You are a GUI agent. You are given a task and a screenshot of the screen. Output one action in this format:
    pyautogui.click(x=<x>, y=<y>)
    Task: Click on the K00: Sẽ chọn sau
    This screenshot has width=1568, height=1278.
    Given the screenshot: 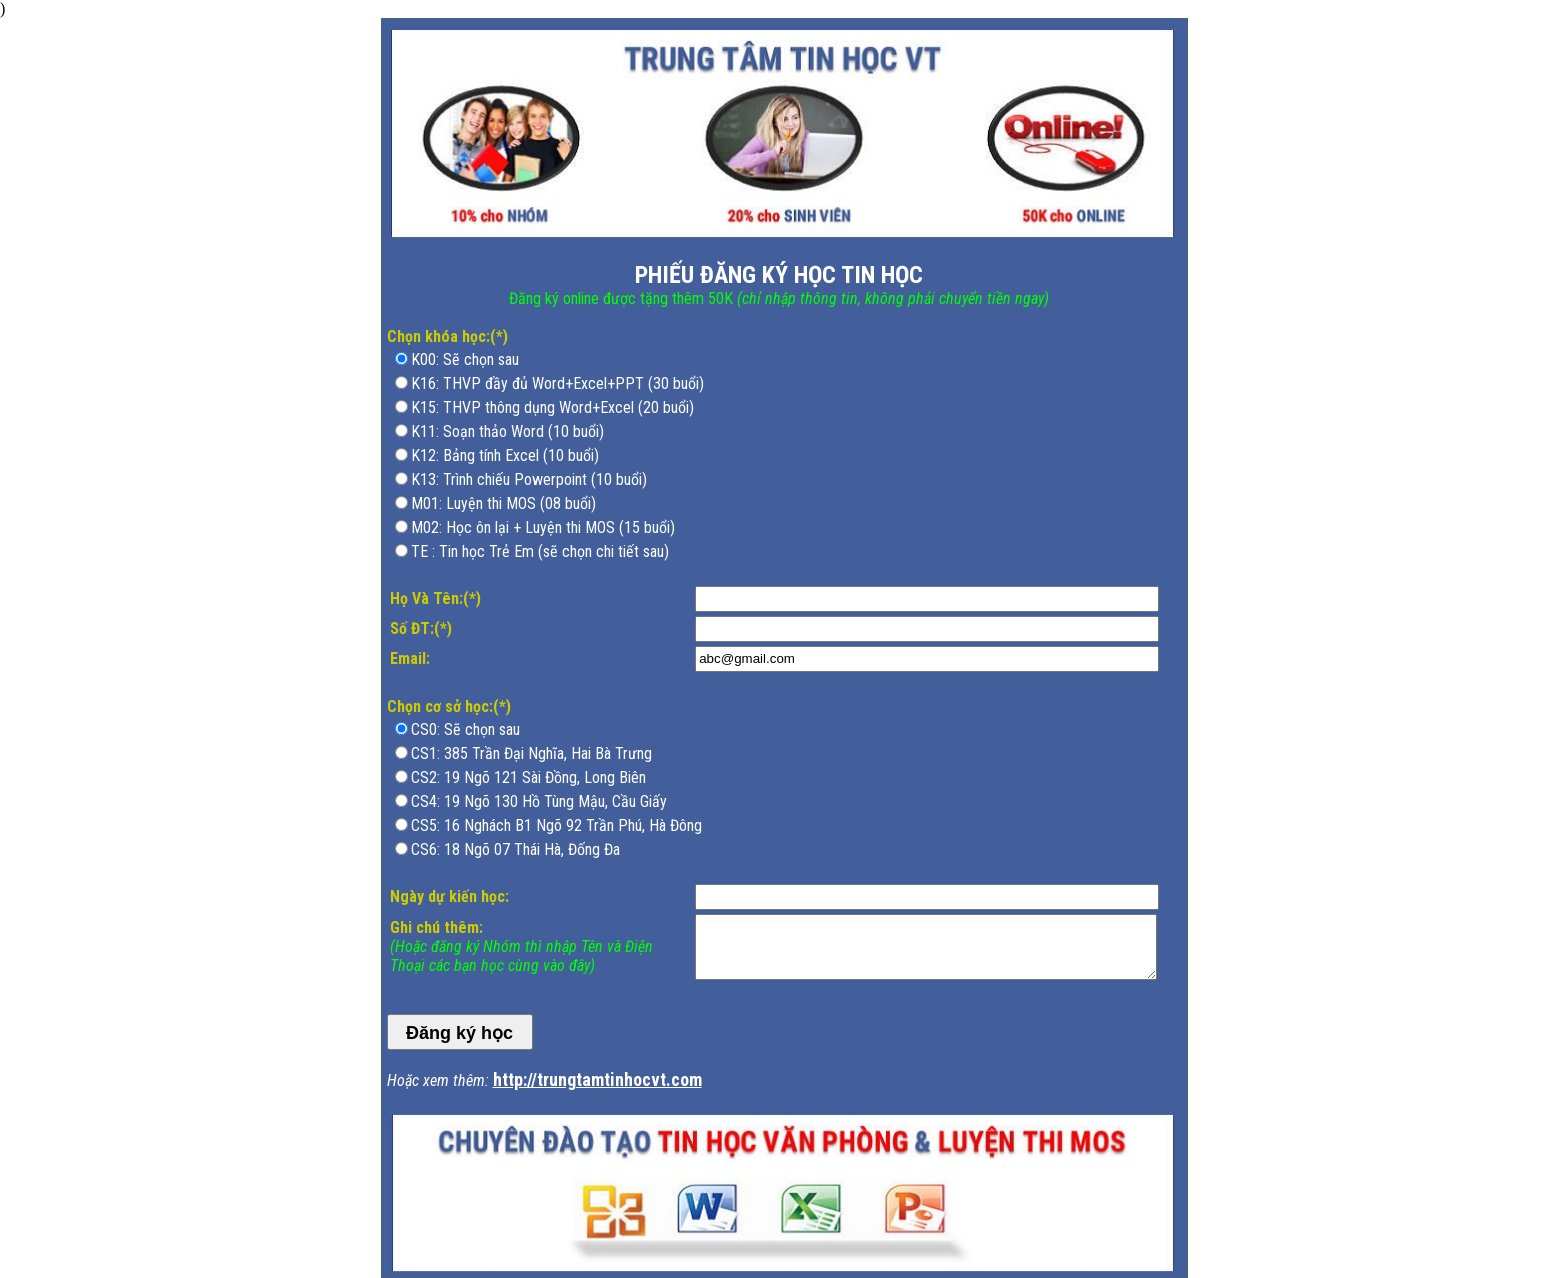 What is the action you would take?
    pyautogui.click(x=465, y=359)
    